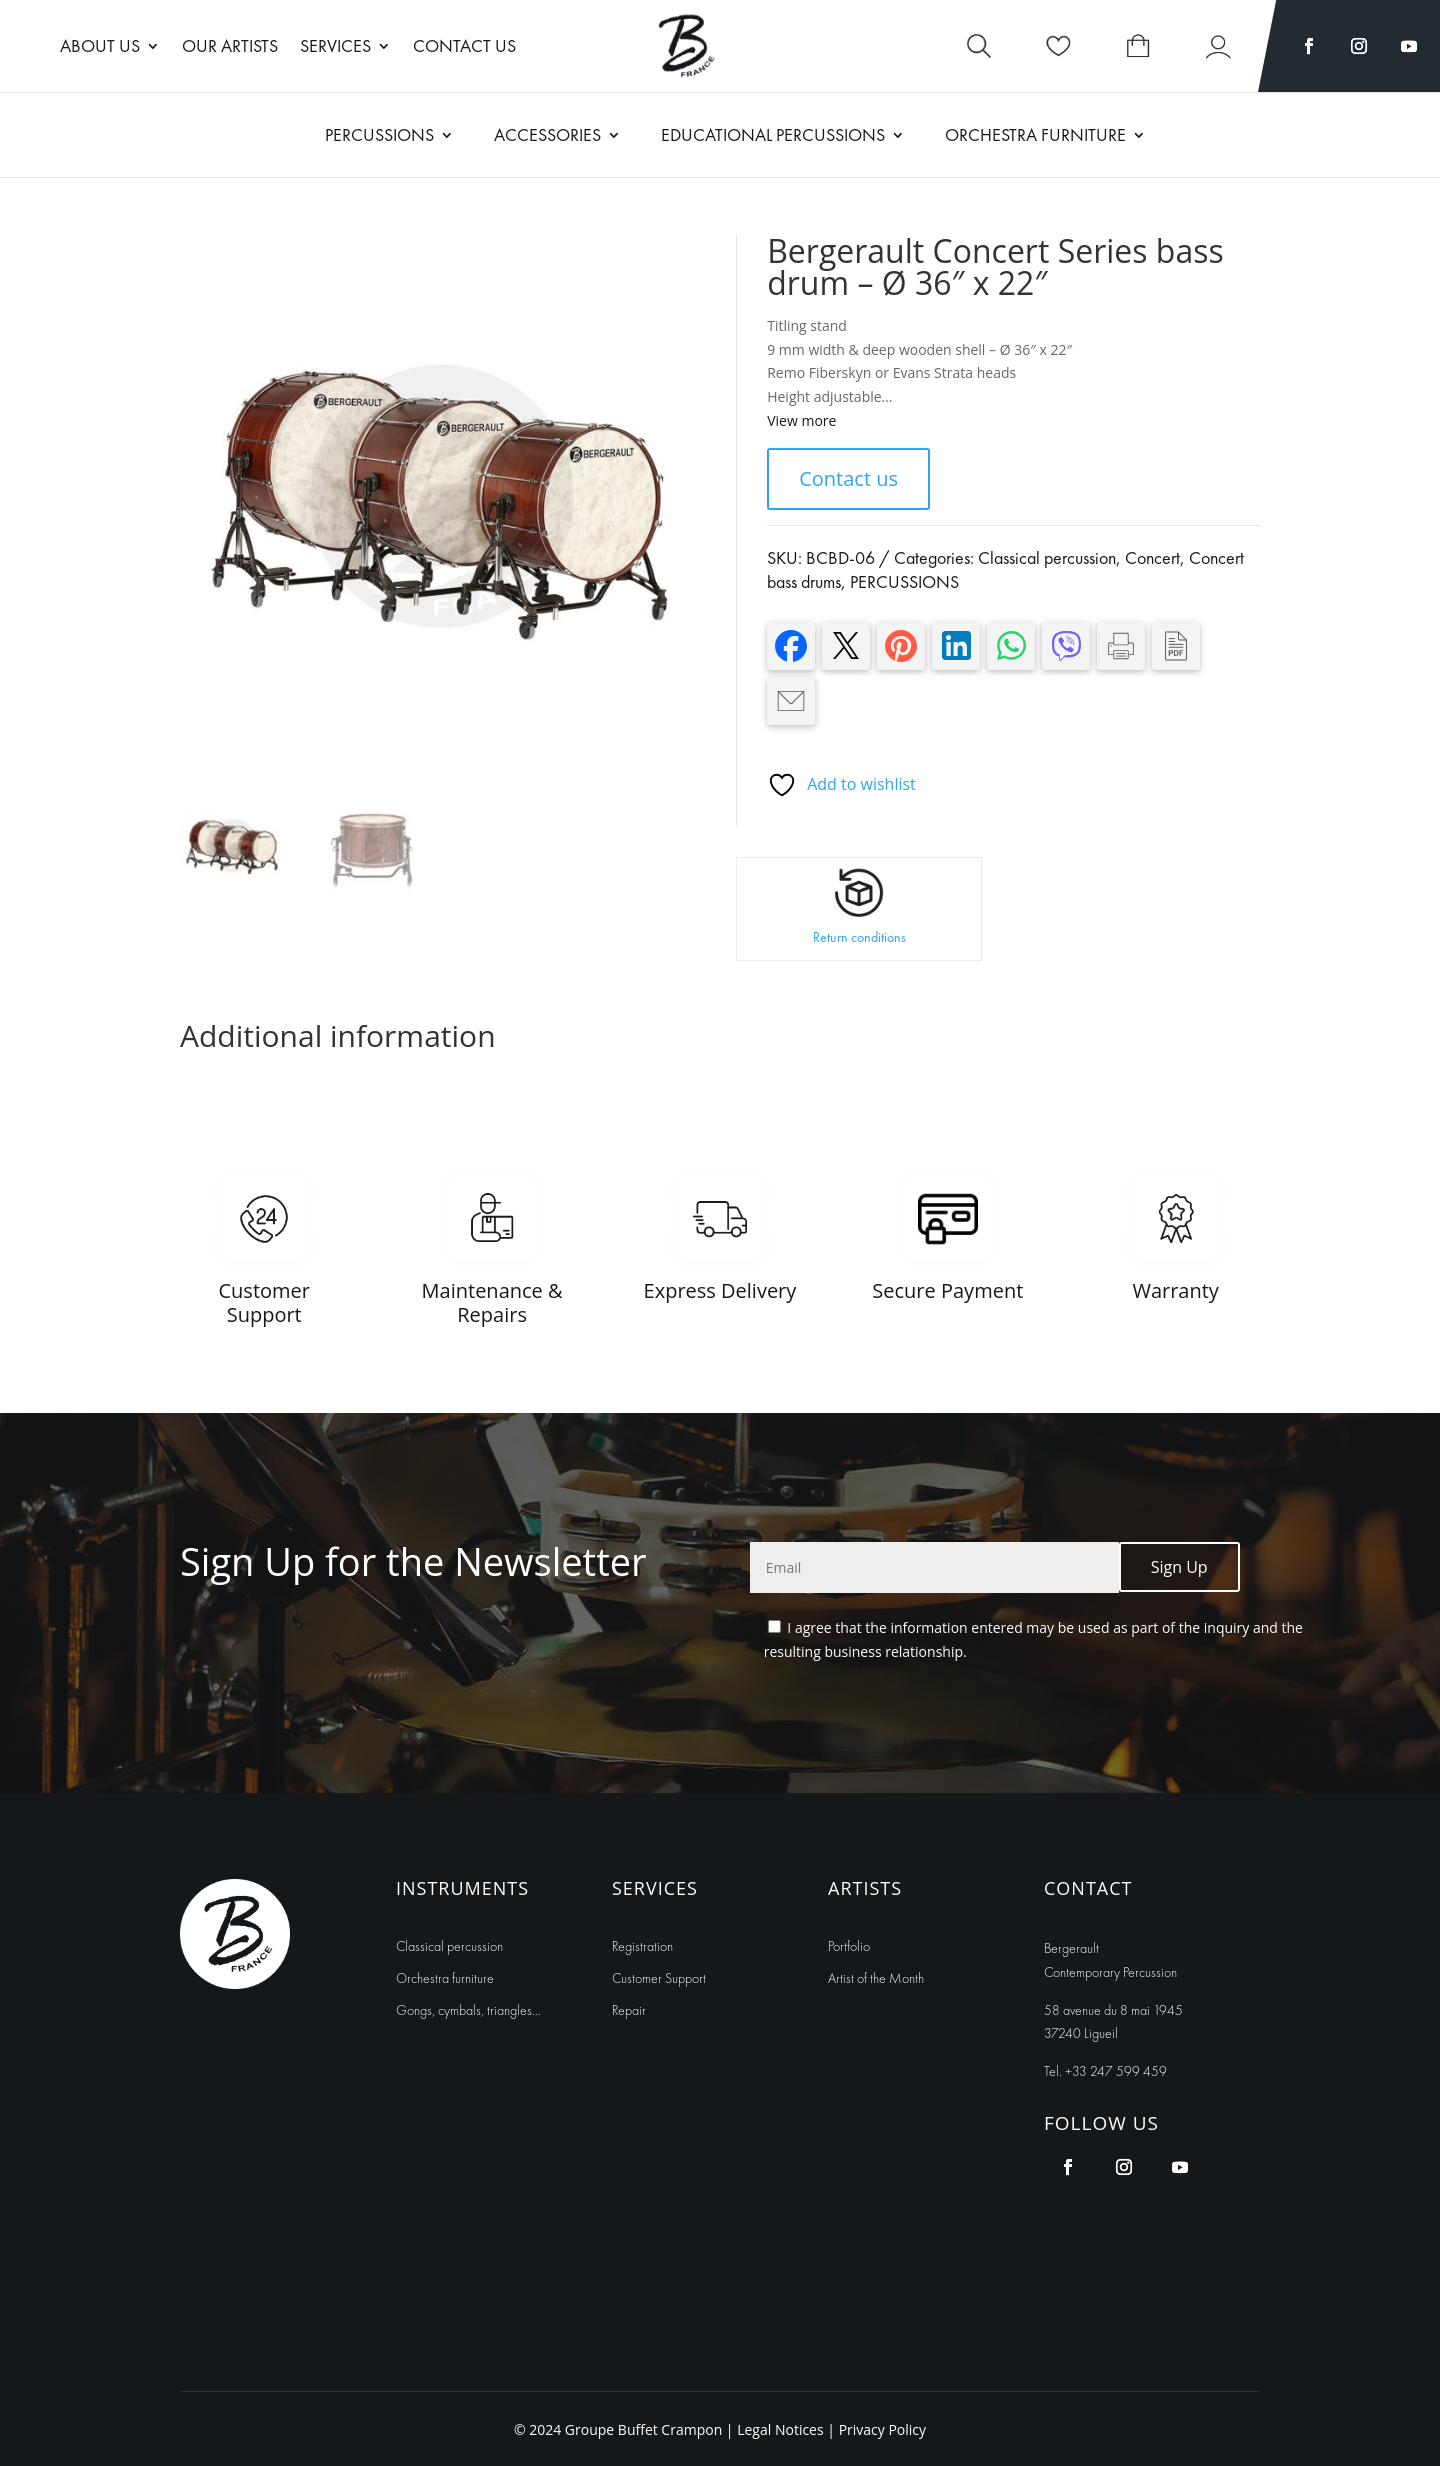 The height and width of the screenshot is (2466, 1440). What do you see at coordinates (642, 1946) in the screenshot?
I see `Registration` at bounding box center [642, 1946].